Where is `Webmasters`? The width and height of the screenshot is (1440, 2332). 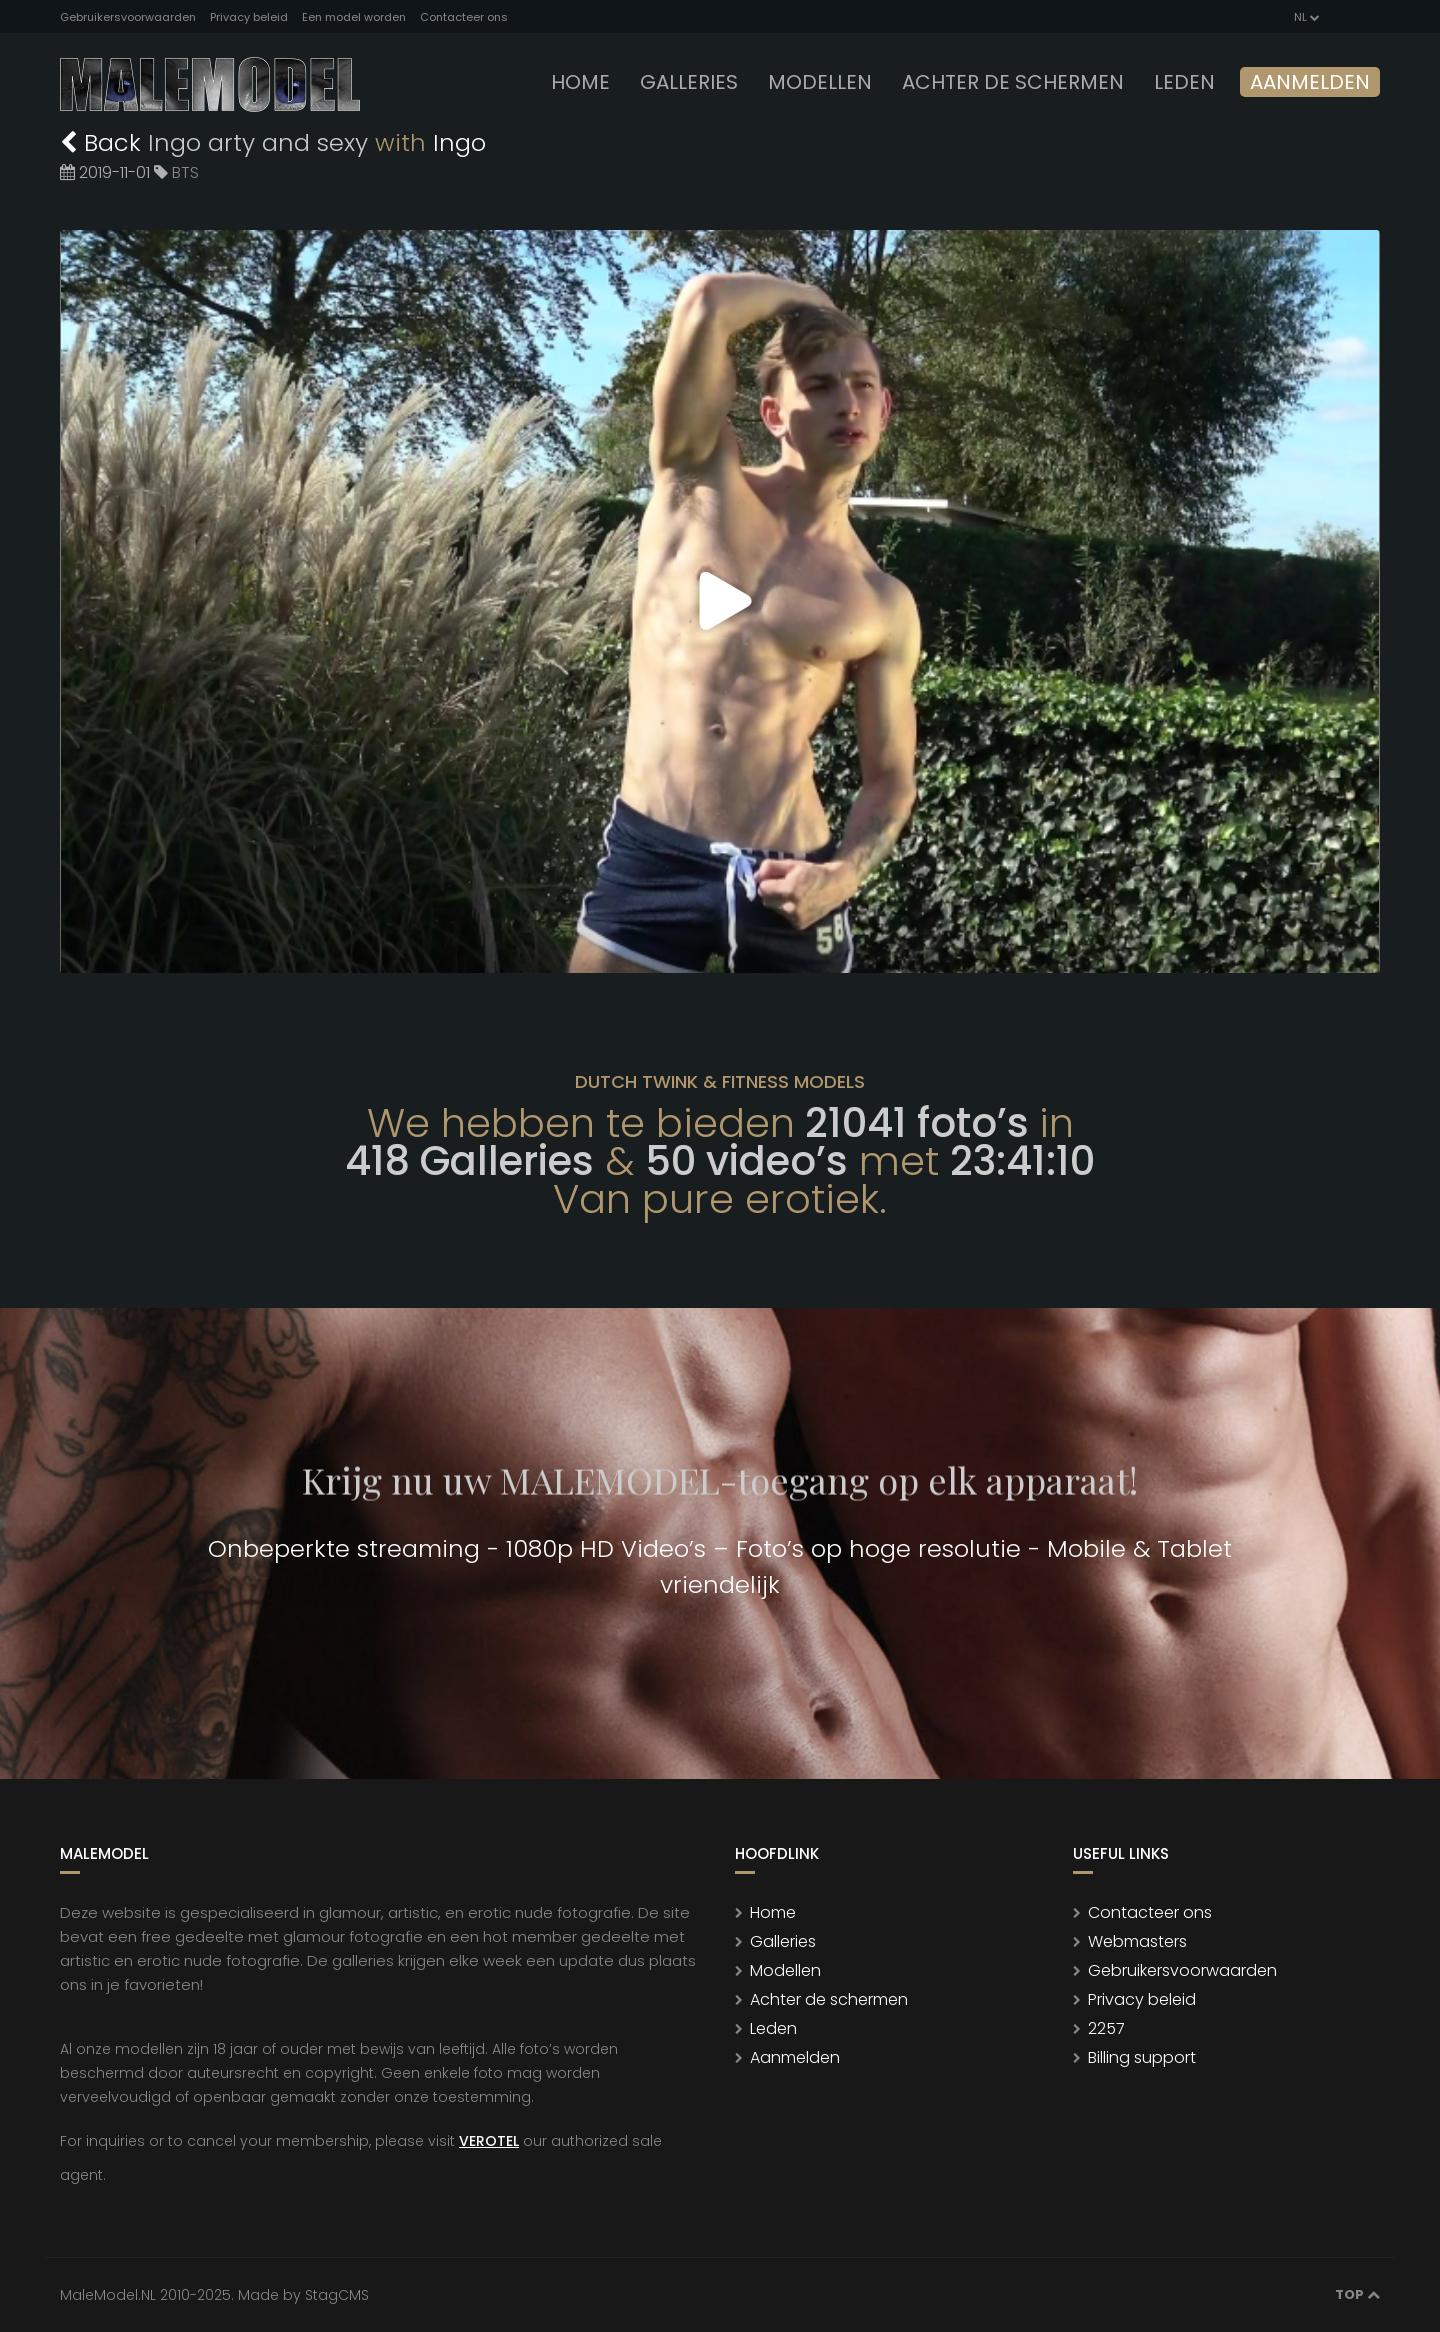 Webmasters is located at coordinates (1137, 1941).